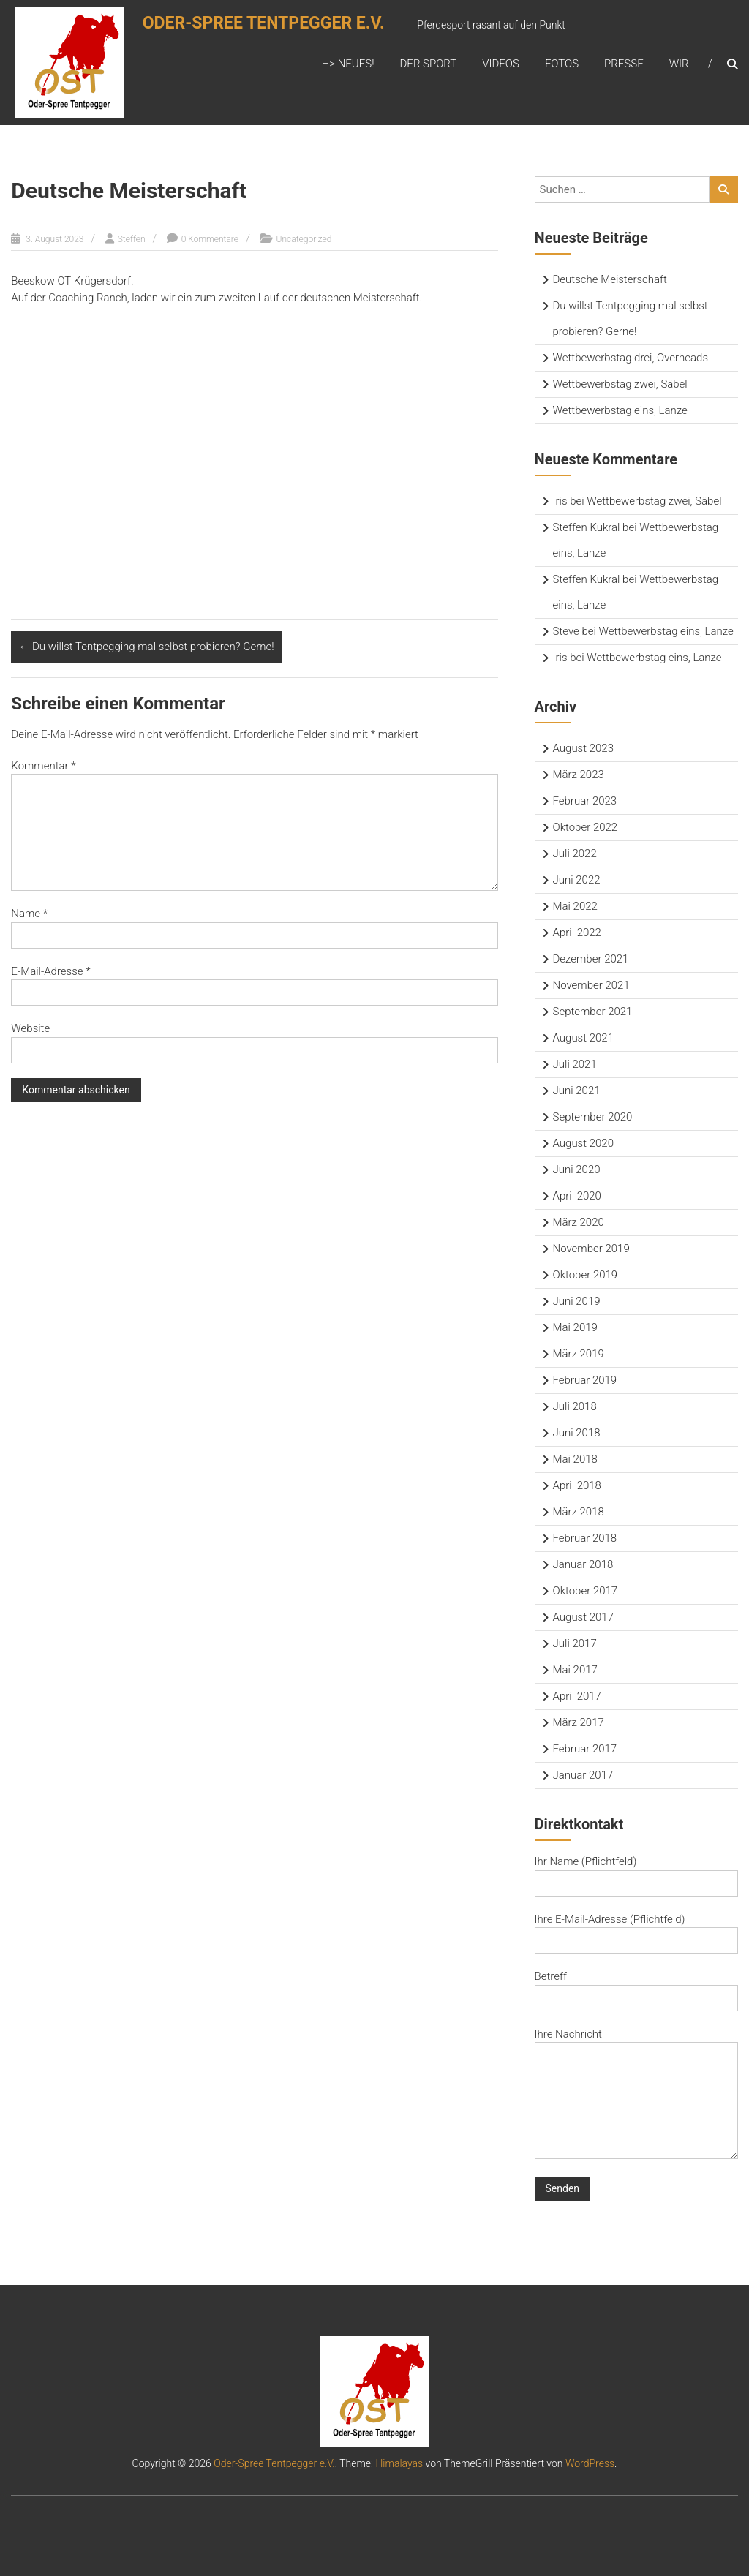  Describe the element at coordinates (631, 357) in the screenshot. I see `Wettbewerbstag drei, Overheads` at that location.